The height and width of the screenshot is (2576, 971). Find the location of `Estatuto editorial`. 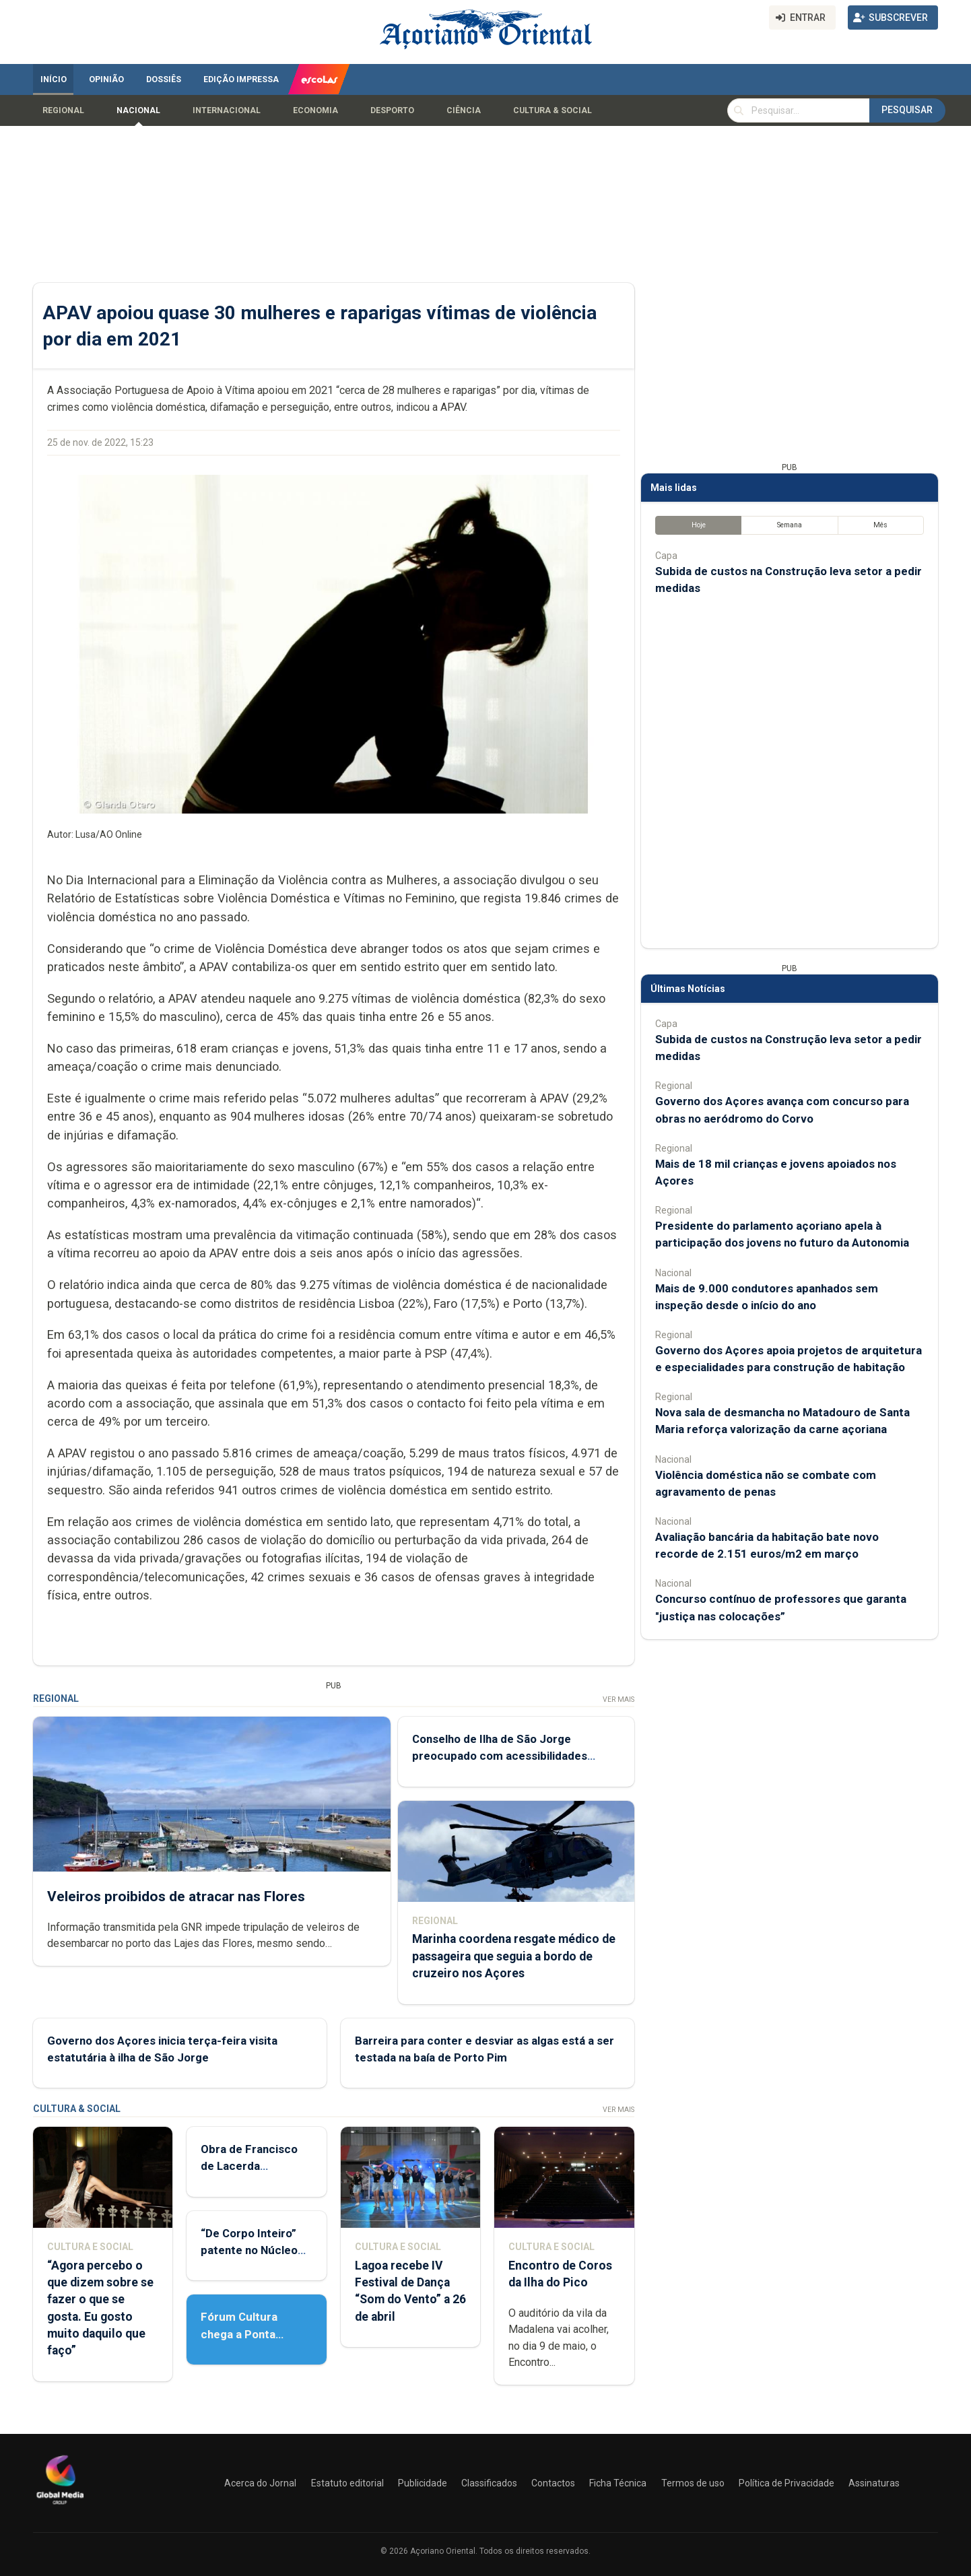

Estatuto editorial is located at coordinates (347, 2483).